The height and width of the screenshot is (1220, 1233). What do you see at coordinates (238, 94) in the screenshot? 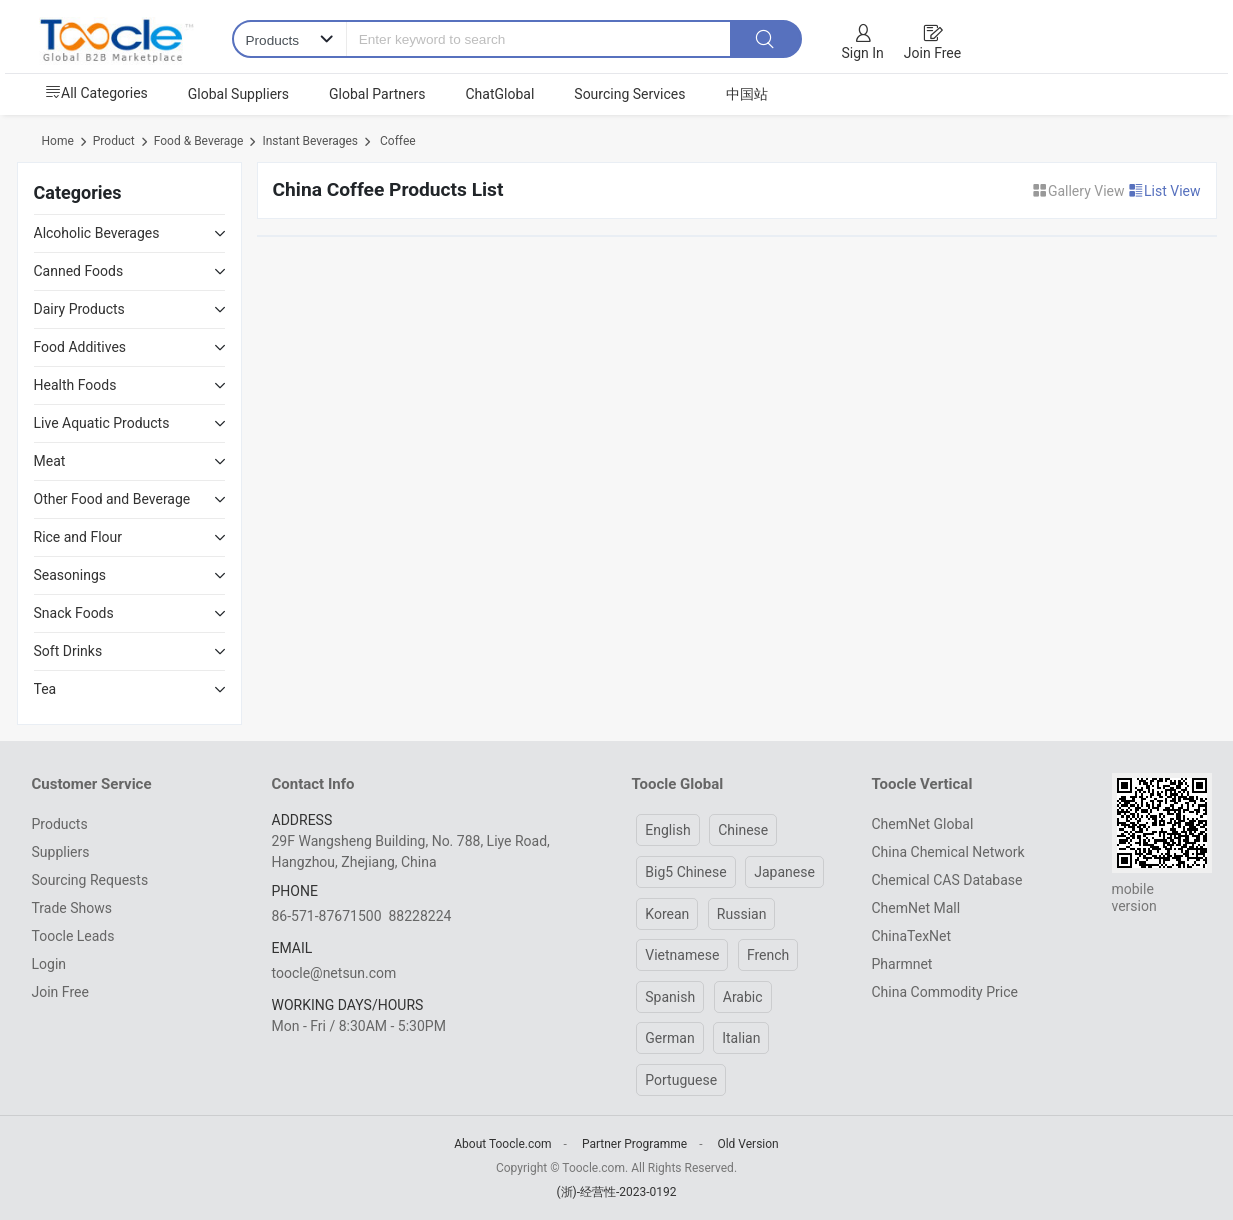
I see `Global Suppliers` at bounding box center [238, 94].